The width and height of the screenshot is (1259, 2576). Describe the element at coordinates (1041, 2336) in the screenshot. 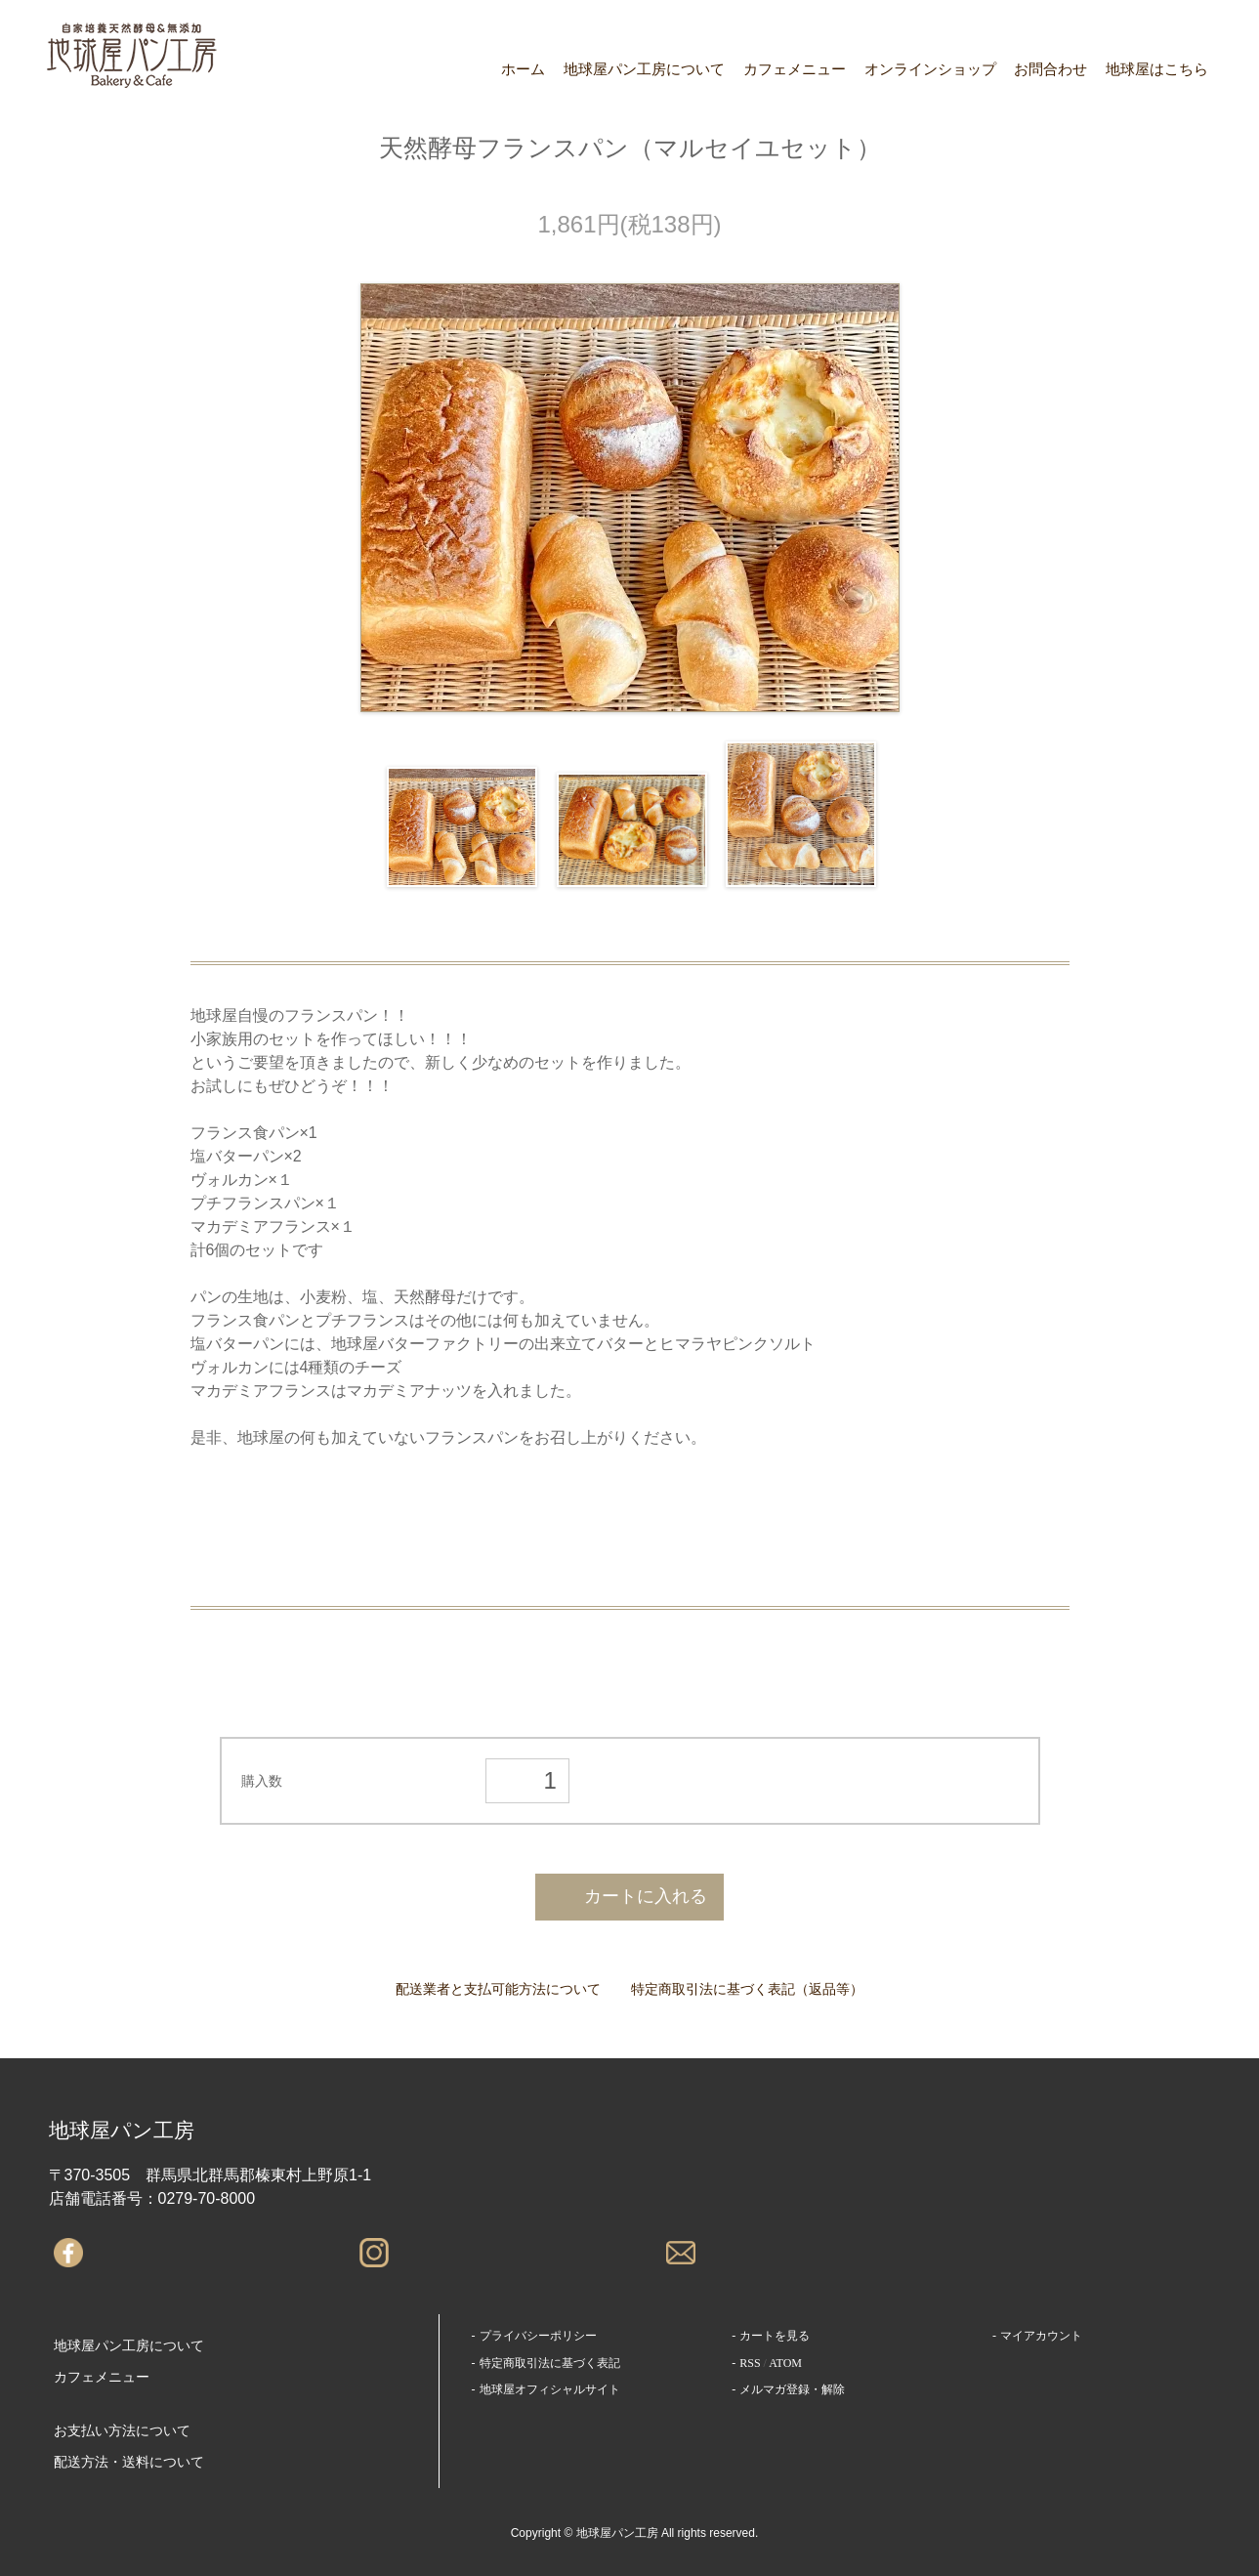

I see `マイアカウント` at that location.